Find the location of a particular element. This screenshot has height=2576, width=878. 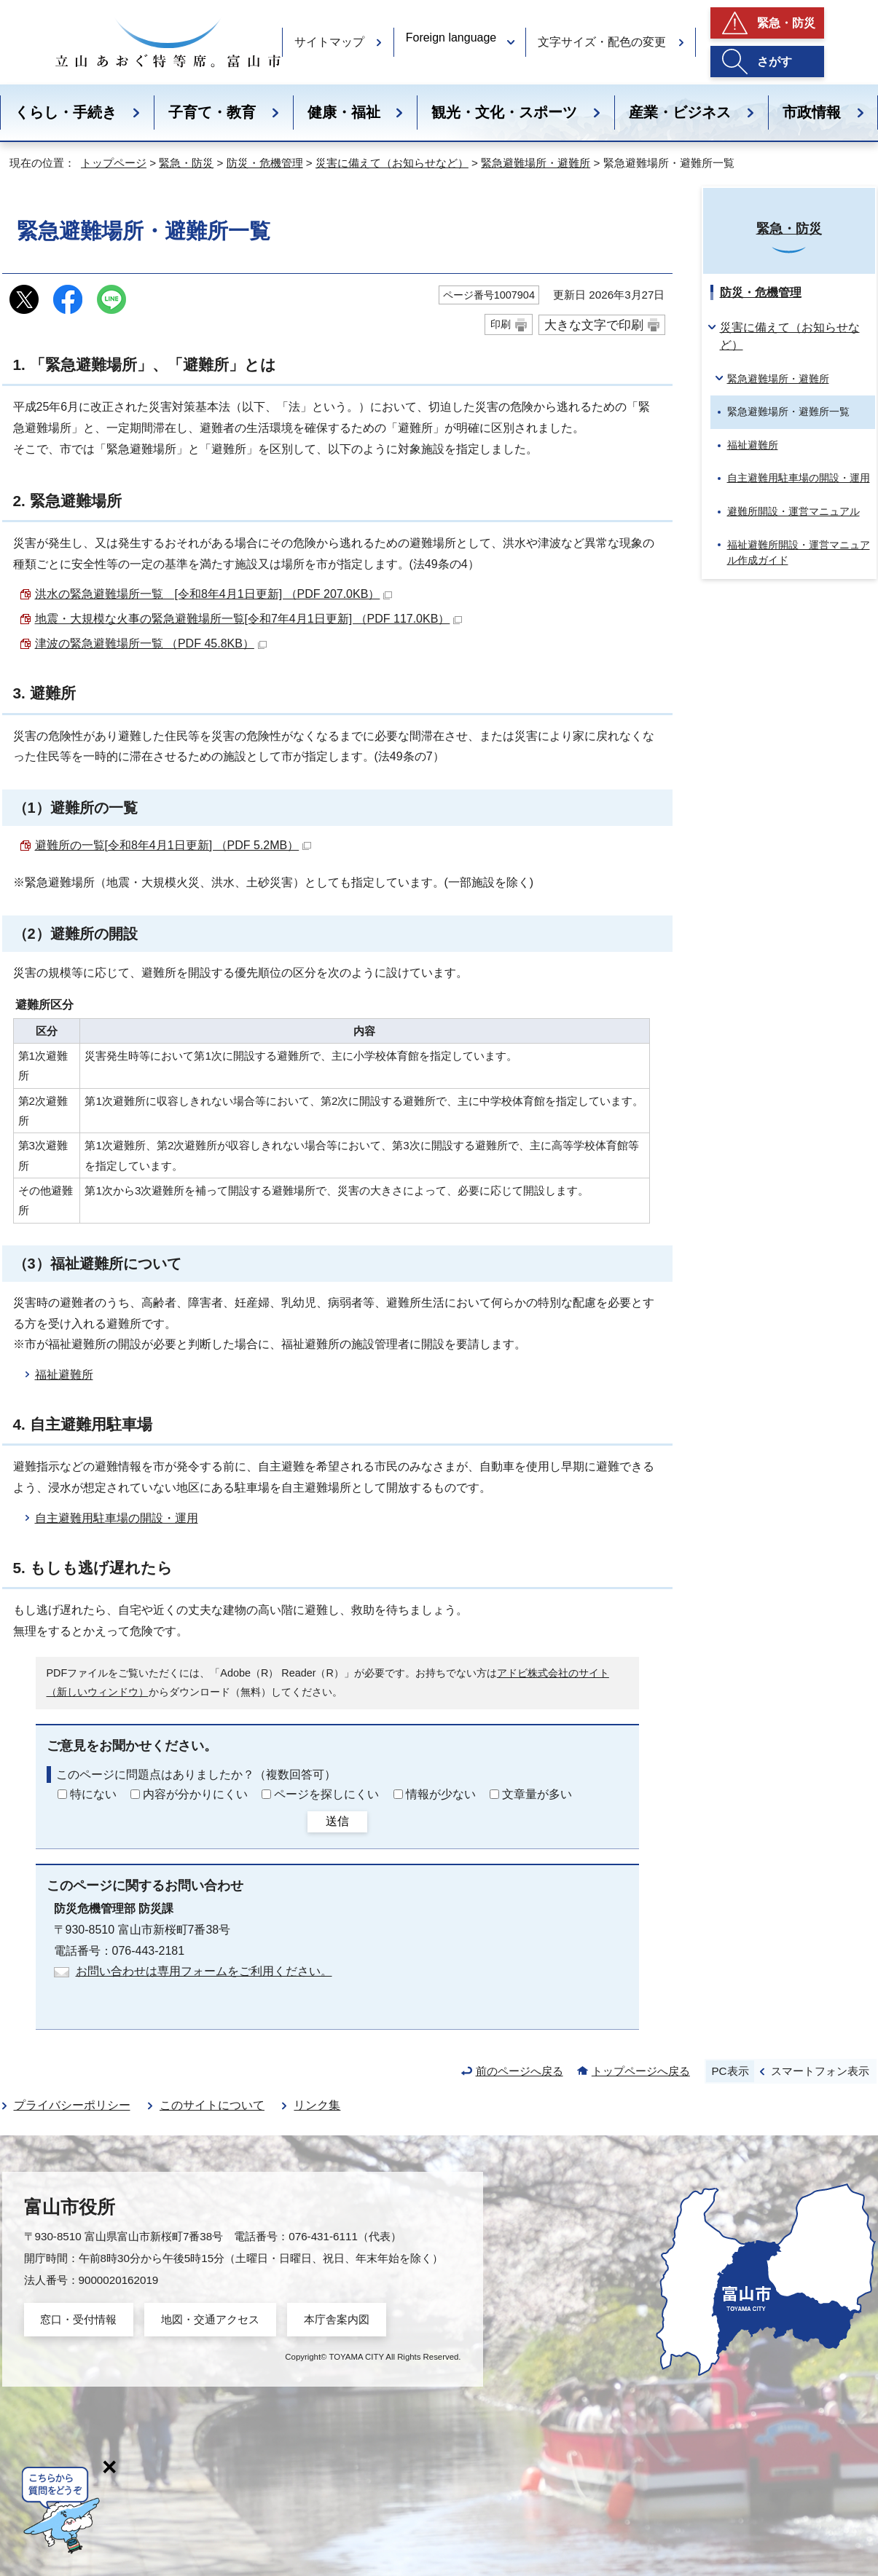

大きな文字で印刷 is located at coordinates (593, 325).